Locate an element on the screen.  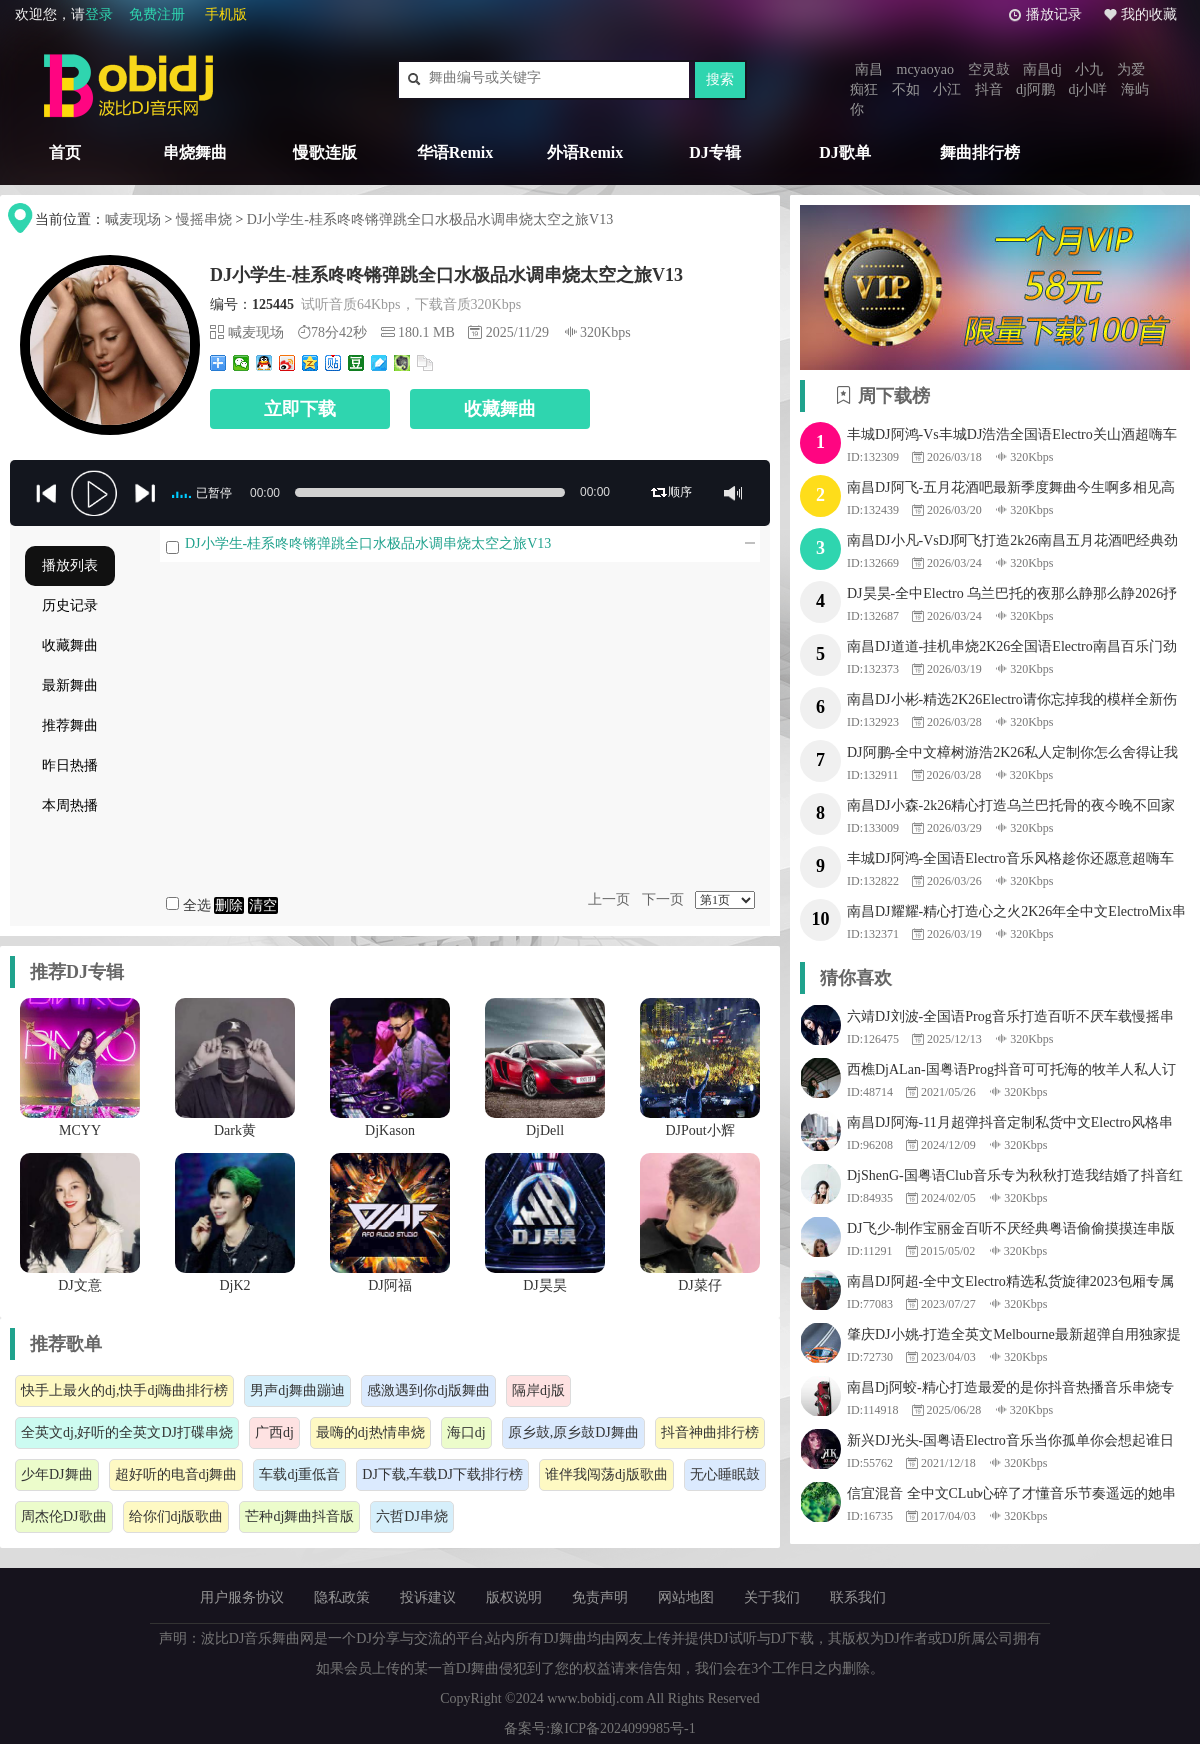
联系我们 is located at coordinates (858, 1597).